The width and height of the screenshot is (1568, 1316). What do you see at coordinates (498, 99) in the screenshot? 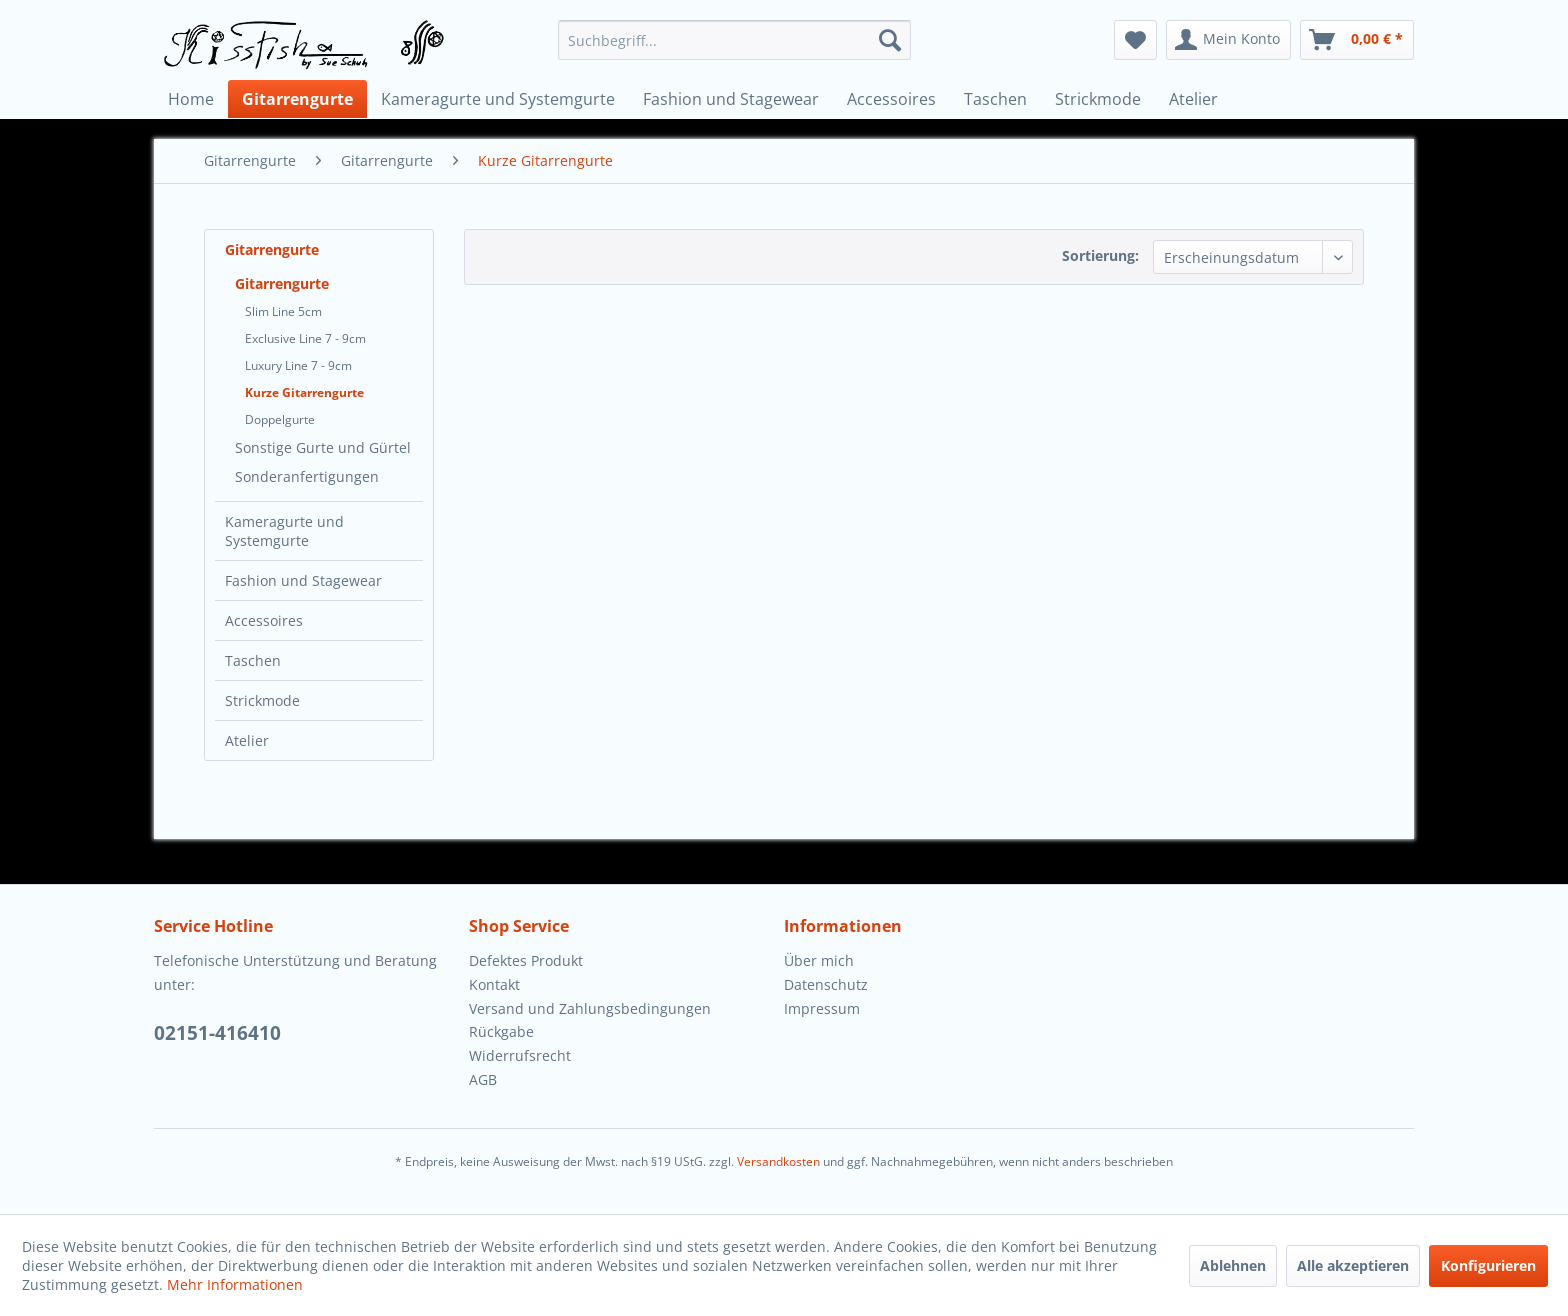
I see `[Kameragurte und Systemgurte]` at bounding box center [498, 99].